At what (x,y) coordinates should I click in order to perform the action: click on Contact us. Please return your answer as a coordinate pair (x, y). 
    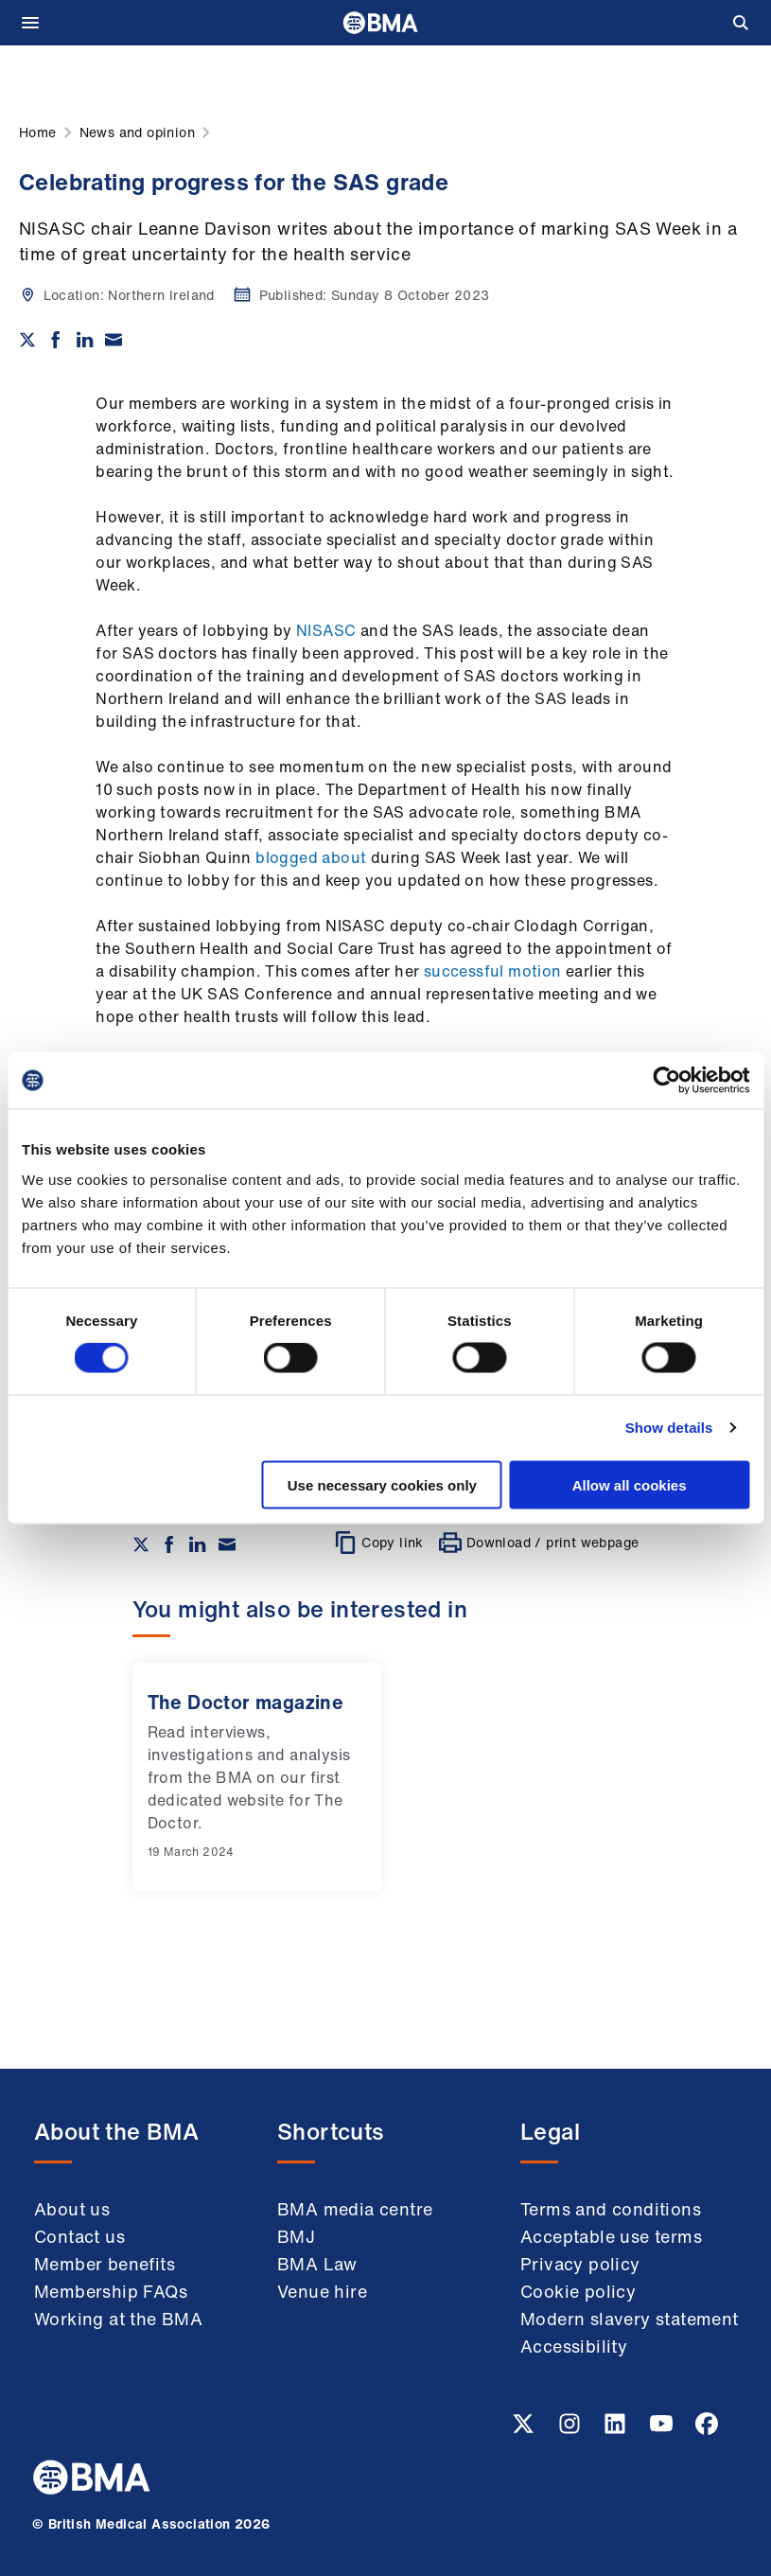
    Looking at the image, I should click on (79, 2236).